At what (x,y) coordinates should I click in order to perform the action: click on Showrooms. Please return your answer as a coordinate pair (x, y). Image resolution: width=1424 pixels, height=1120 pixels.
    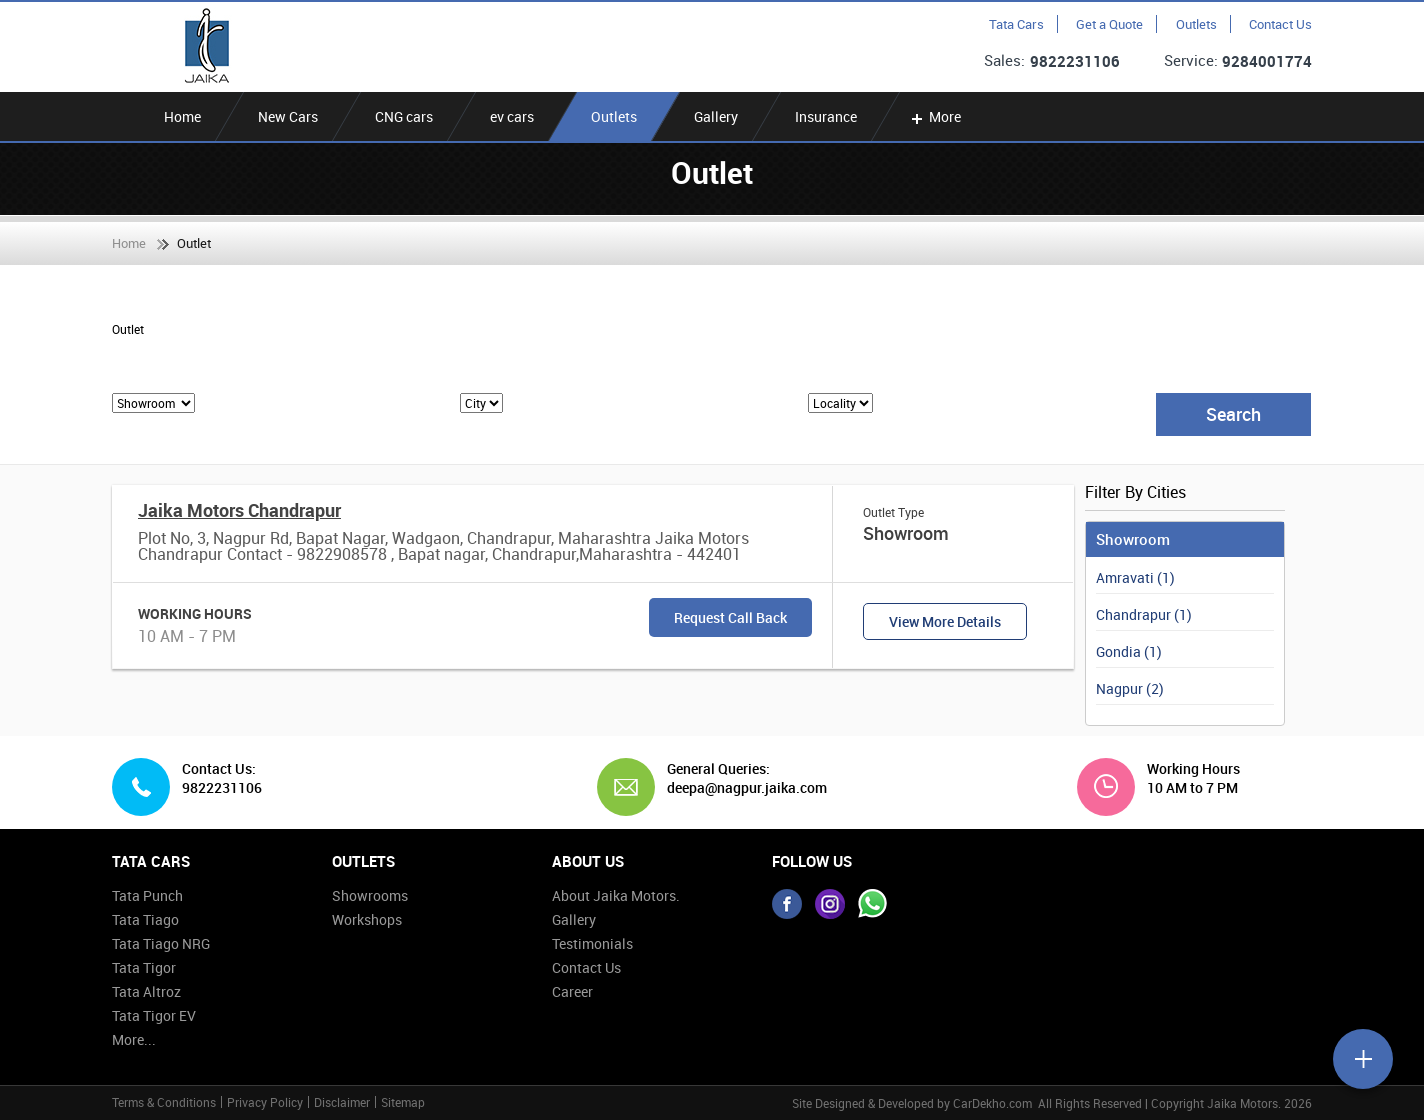
    Looking at the image, I should click on (370, 895).